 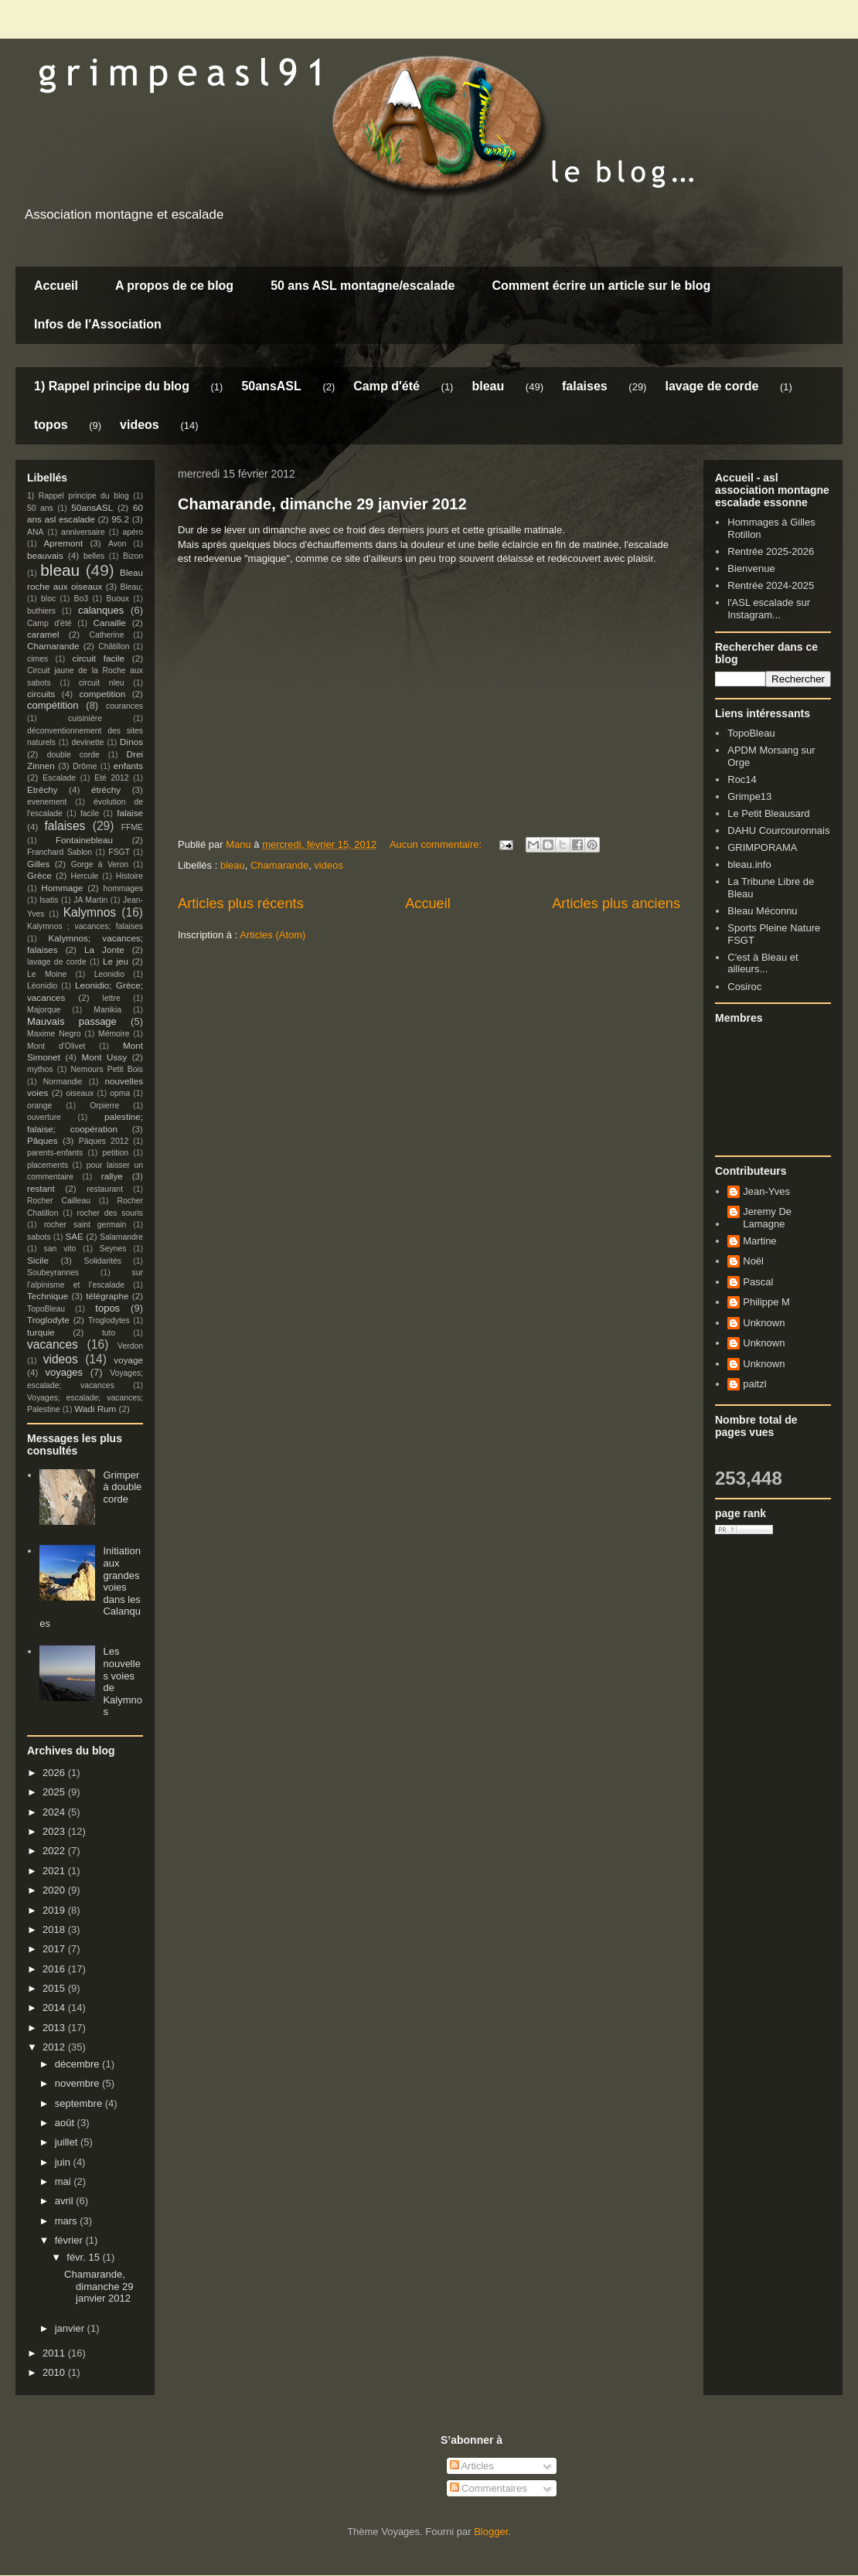 I want to click on Majorque, so click(x=43, y=1010).